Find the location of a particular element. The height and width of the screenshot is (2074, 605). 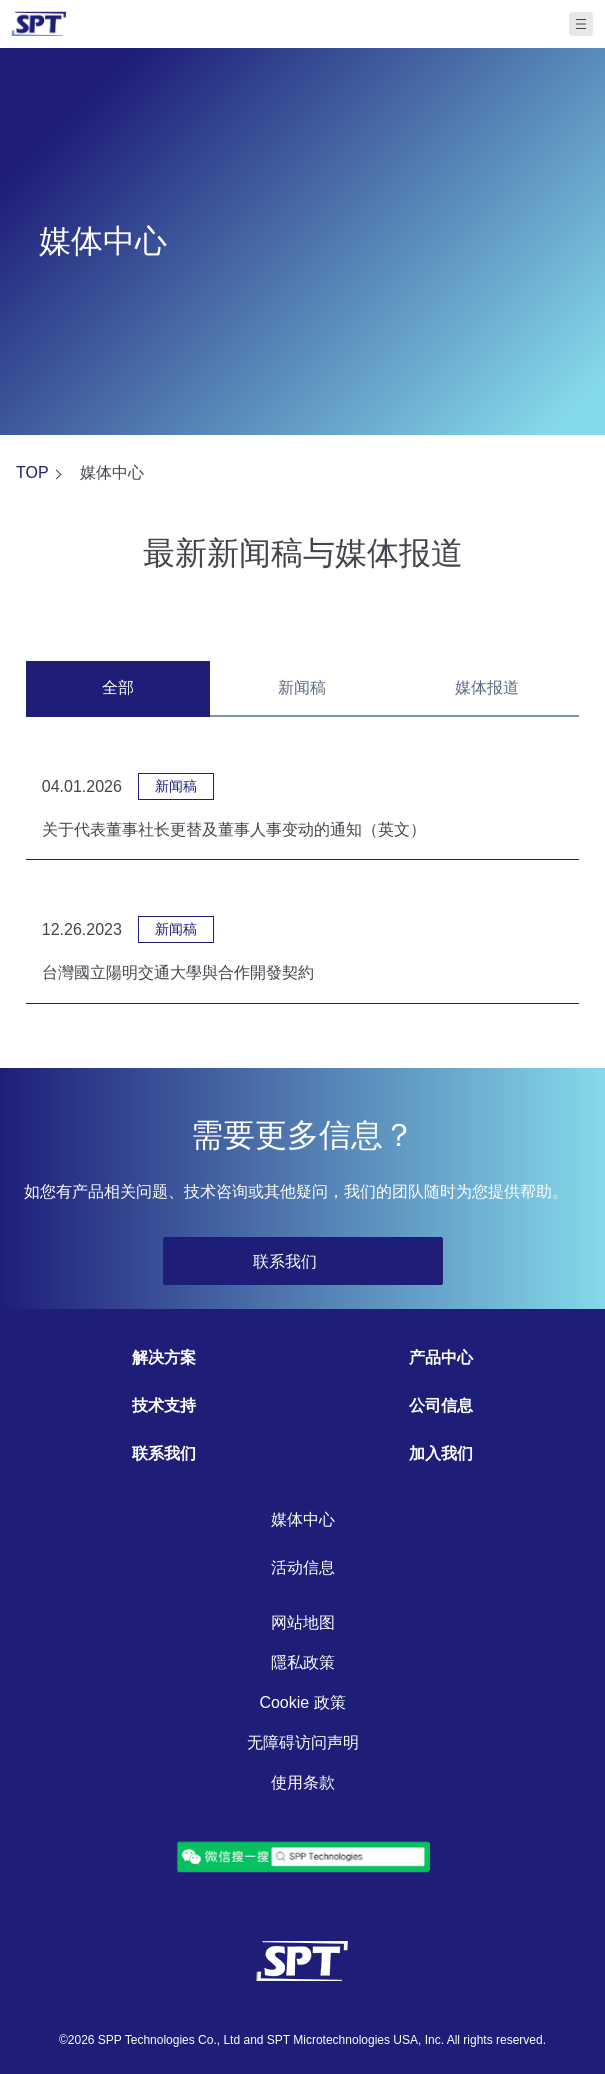

产品中心 is located at coordinates (441, 1357).